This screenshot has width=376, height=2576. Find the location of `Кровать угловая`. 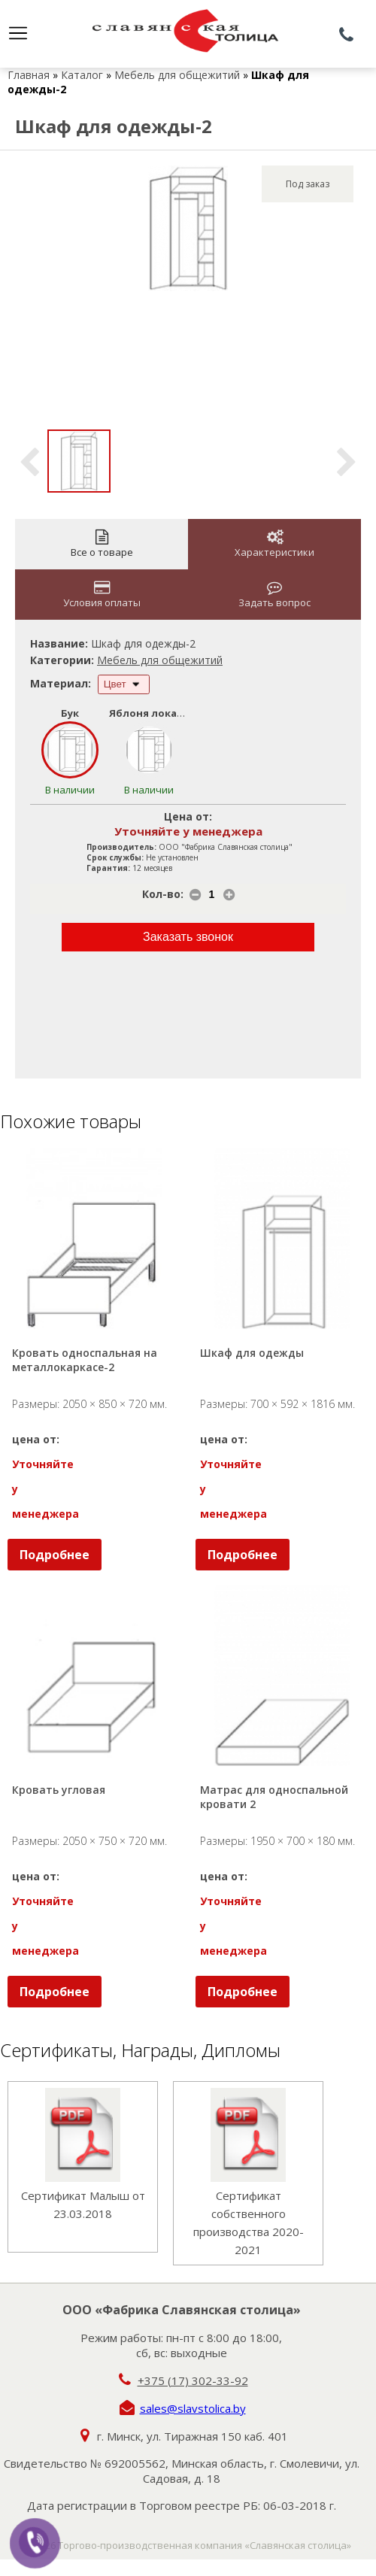

Кровать угловая is located at coordinates (58, 1790).